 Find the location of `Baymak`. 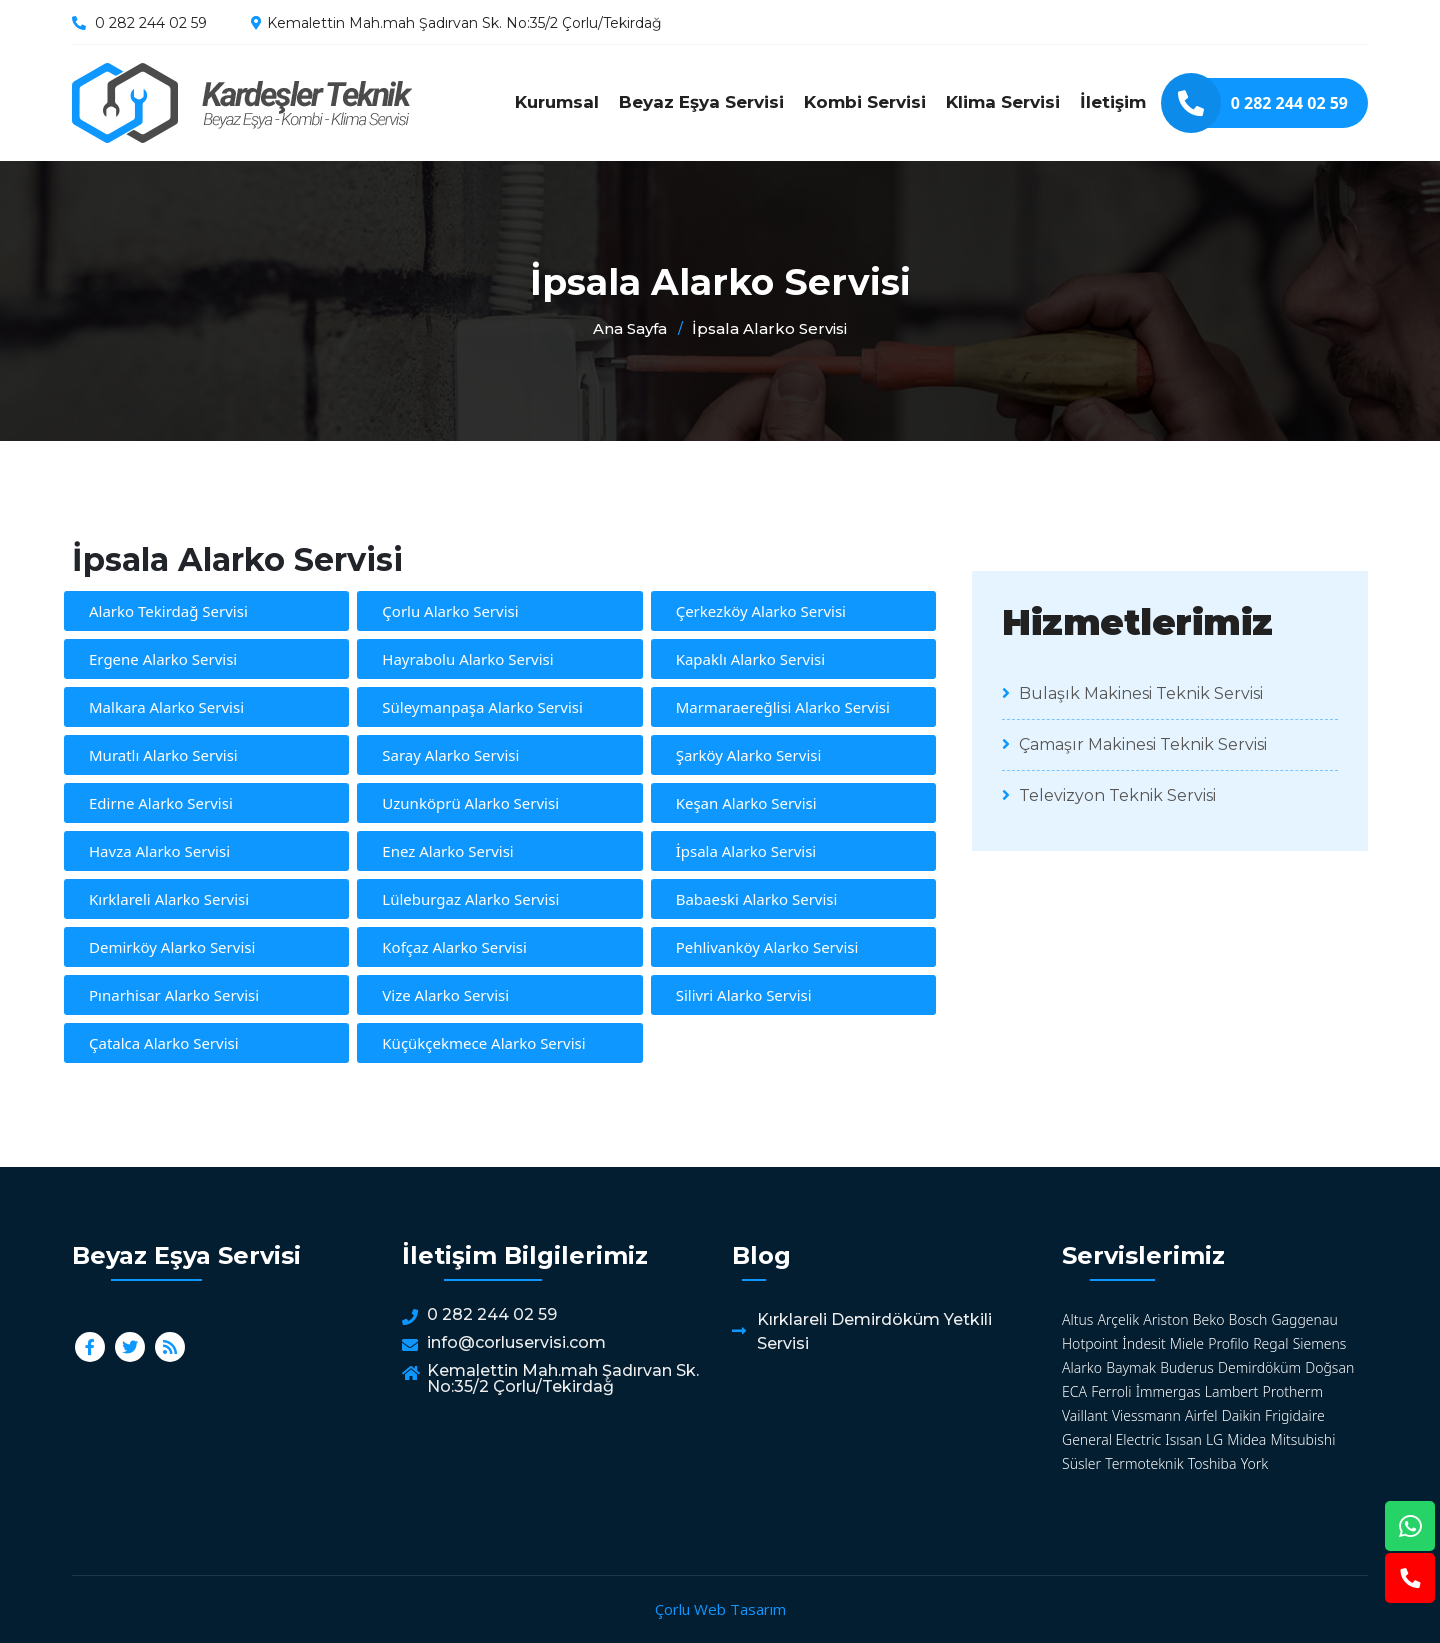

Baymak is located at coordinates (1131, 1367).